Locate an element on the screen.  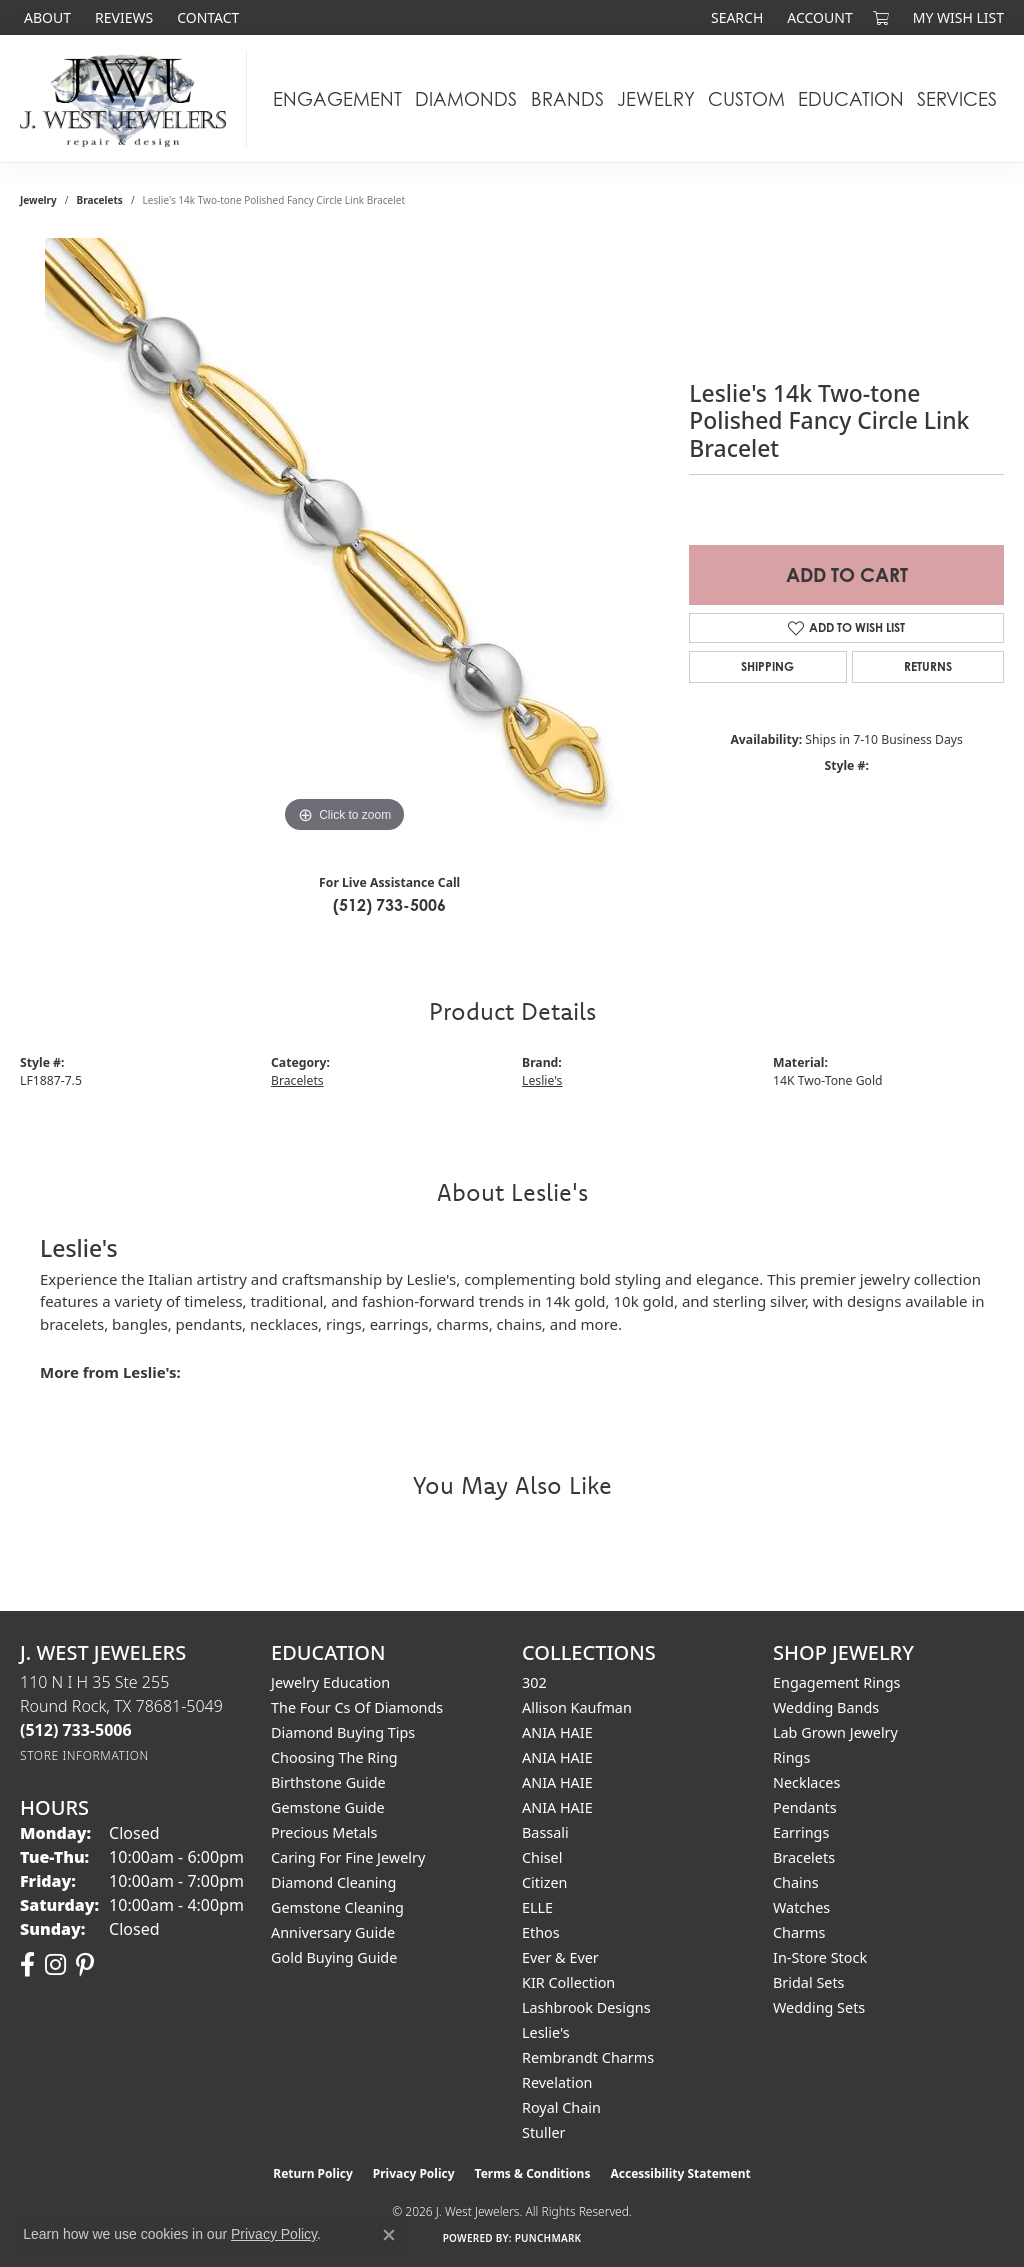
Gemstone Cleaning [menuitem] is located at coordinates (337, 1907).